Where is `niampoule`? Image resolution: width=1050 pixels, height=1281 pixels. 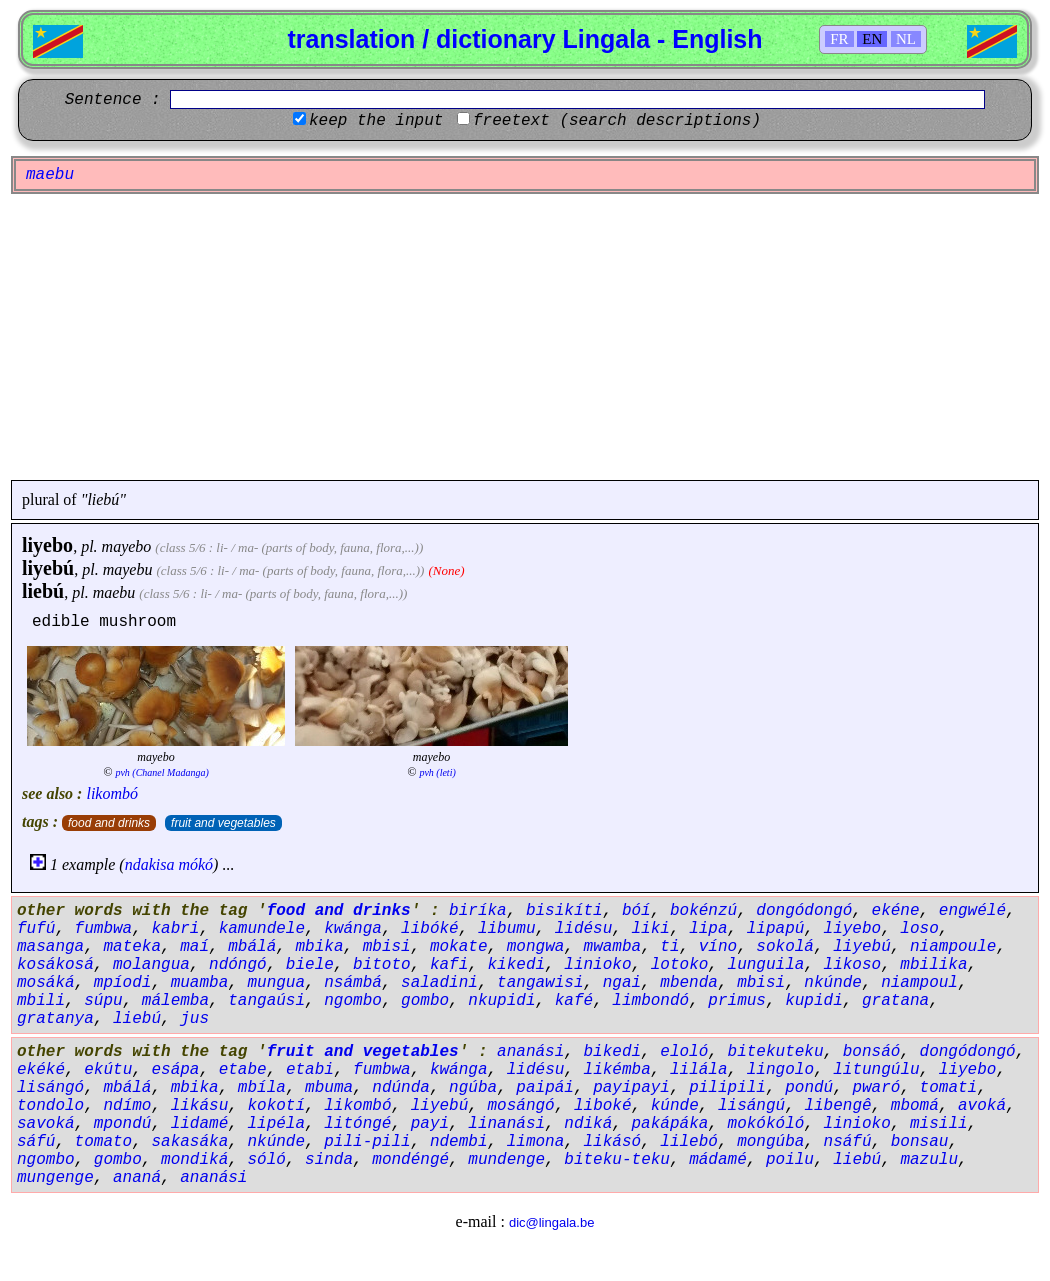 niampoule is located at coordinates (953, 947).